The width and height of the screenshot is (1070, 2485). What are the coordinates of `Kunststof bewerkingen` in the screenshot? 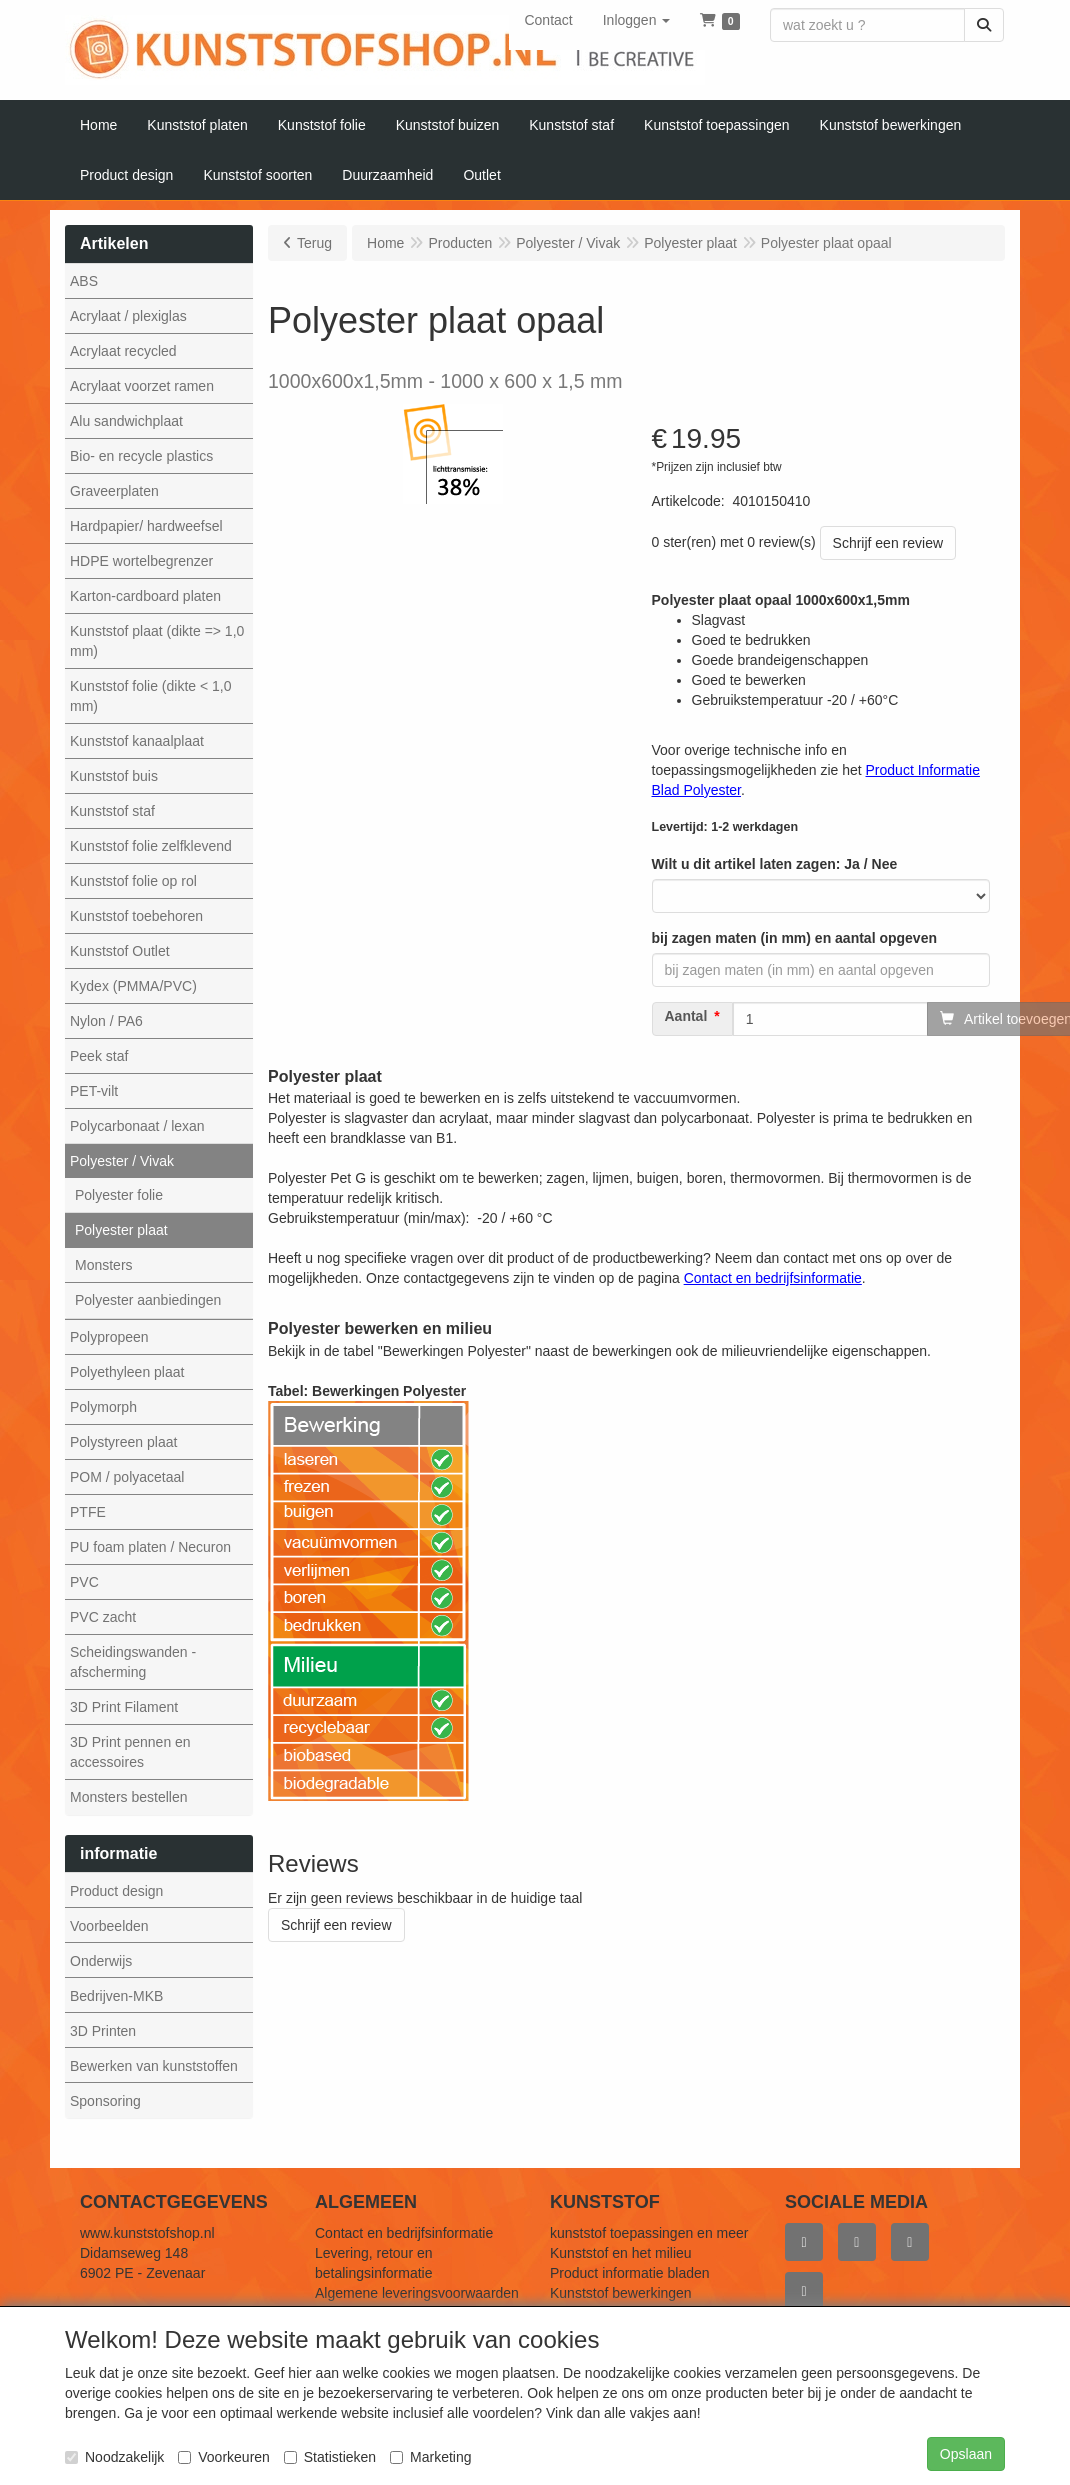 It's located at (621, 2293).